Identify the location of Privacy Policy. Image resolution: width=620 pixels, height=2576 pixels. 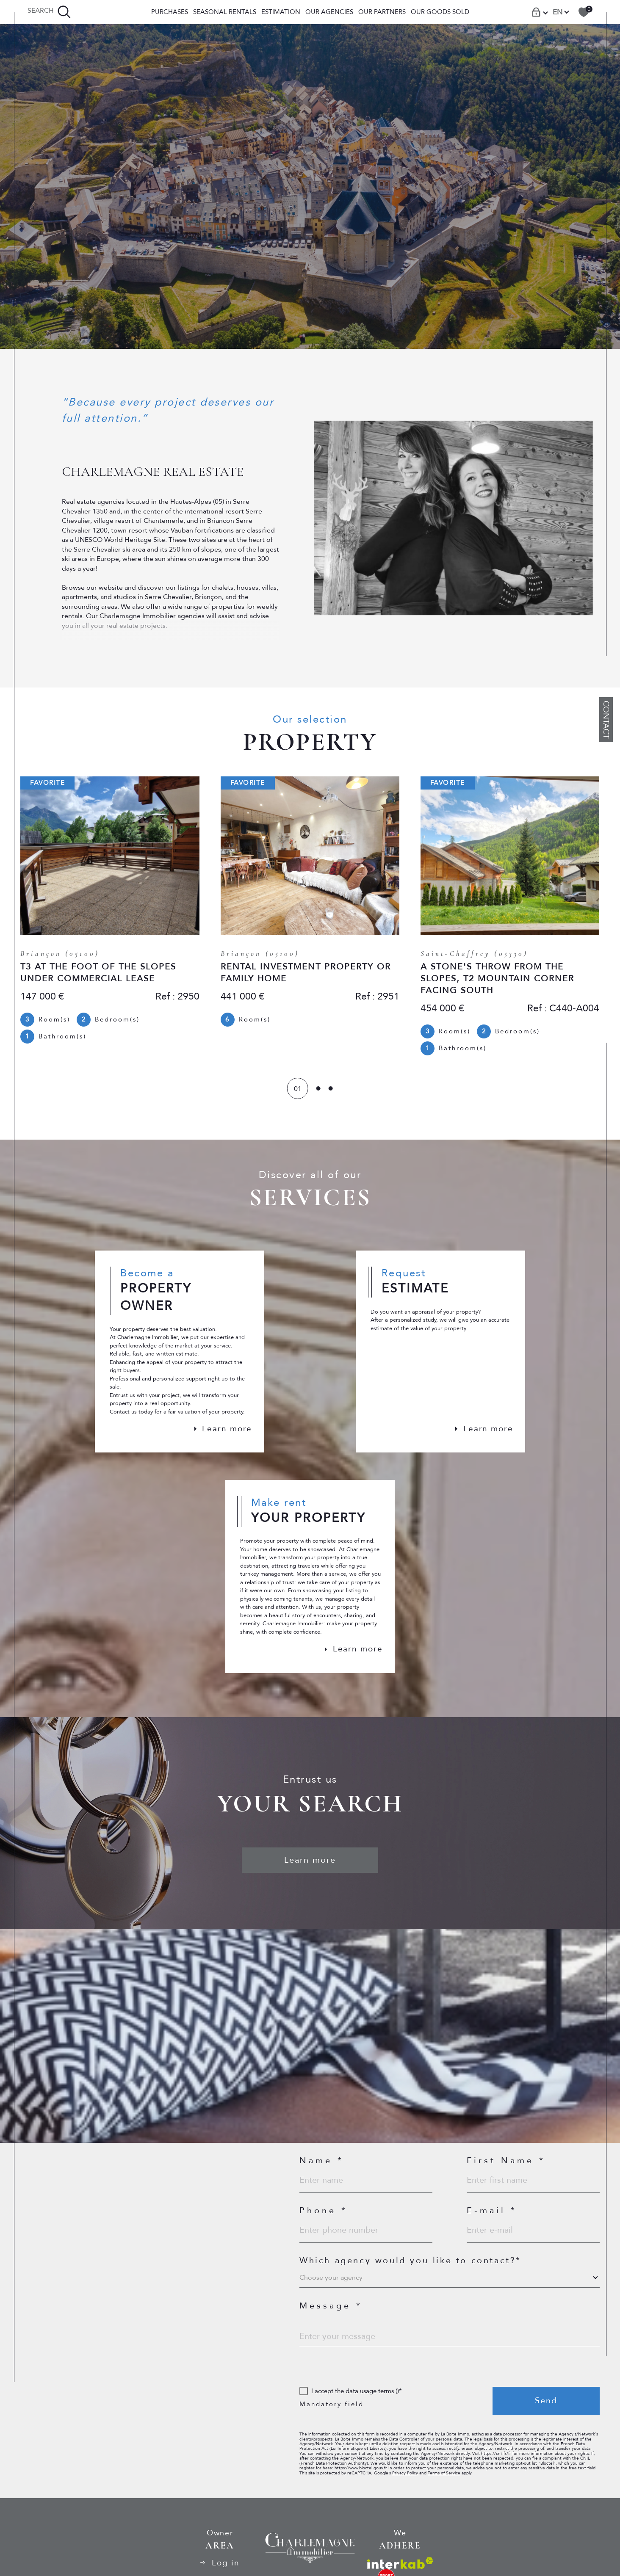
(415, 2488).